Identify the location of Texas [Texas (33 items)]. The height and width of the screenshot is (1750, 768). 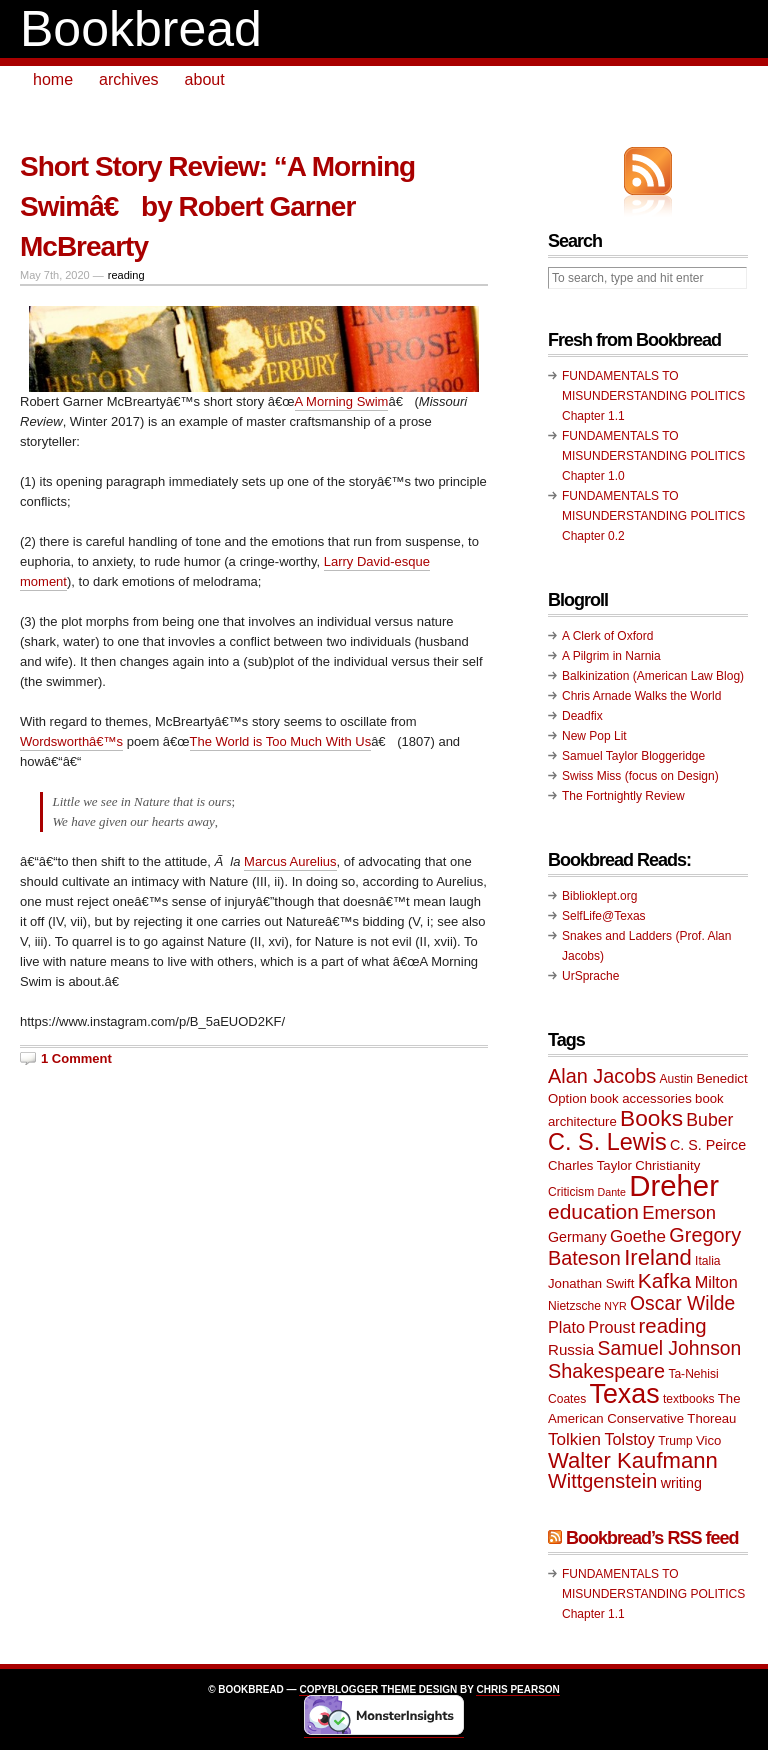
(625, 1394).